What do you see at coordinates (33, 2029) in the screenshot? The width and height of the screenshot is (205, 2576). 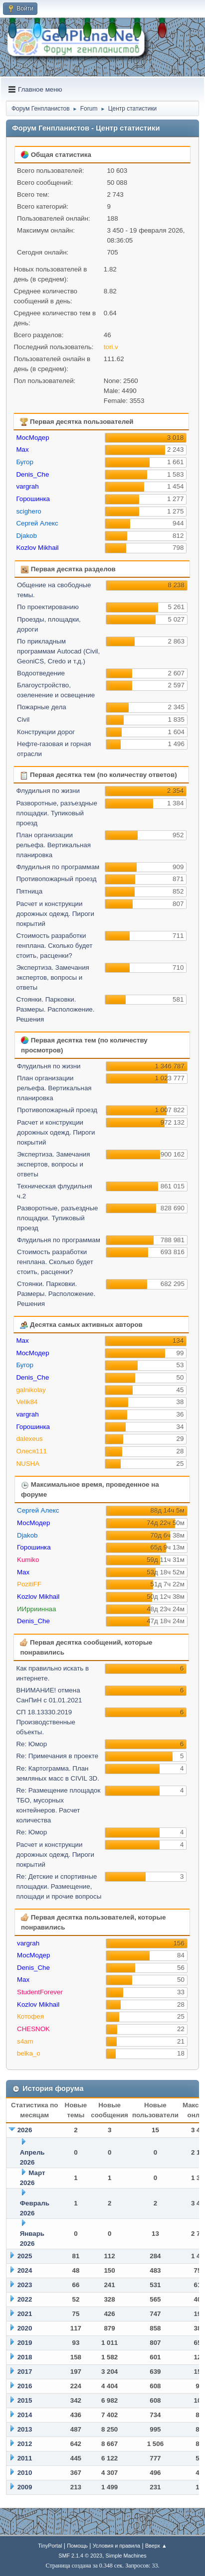 I see `CHESNOK` at bounding box center [33, 2029].